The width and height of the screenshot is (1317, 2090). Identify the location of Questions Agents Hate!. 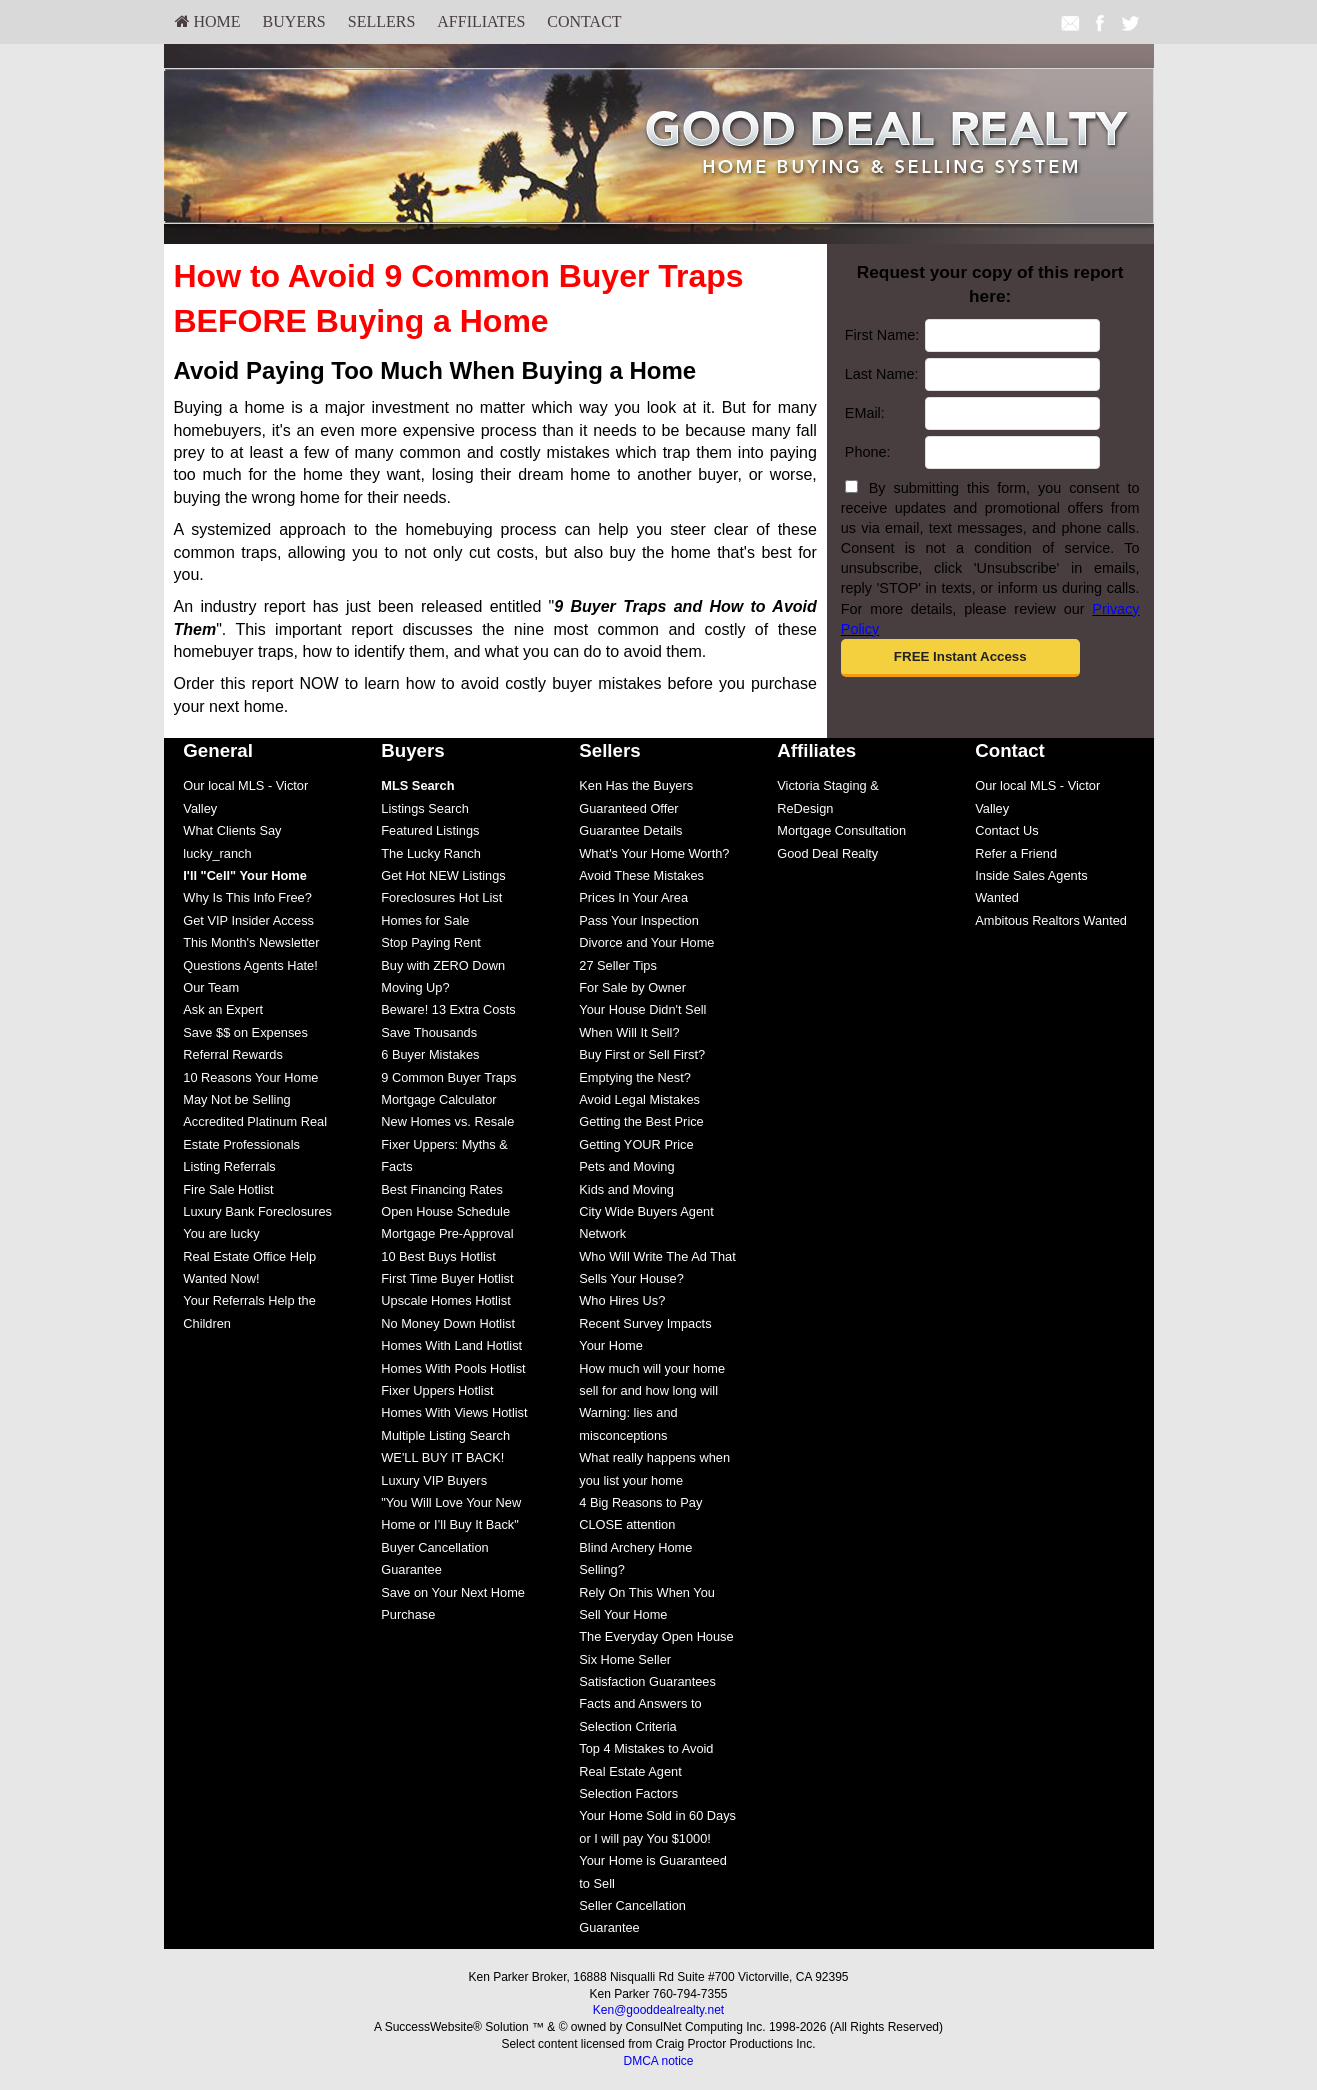
(250, 965).